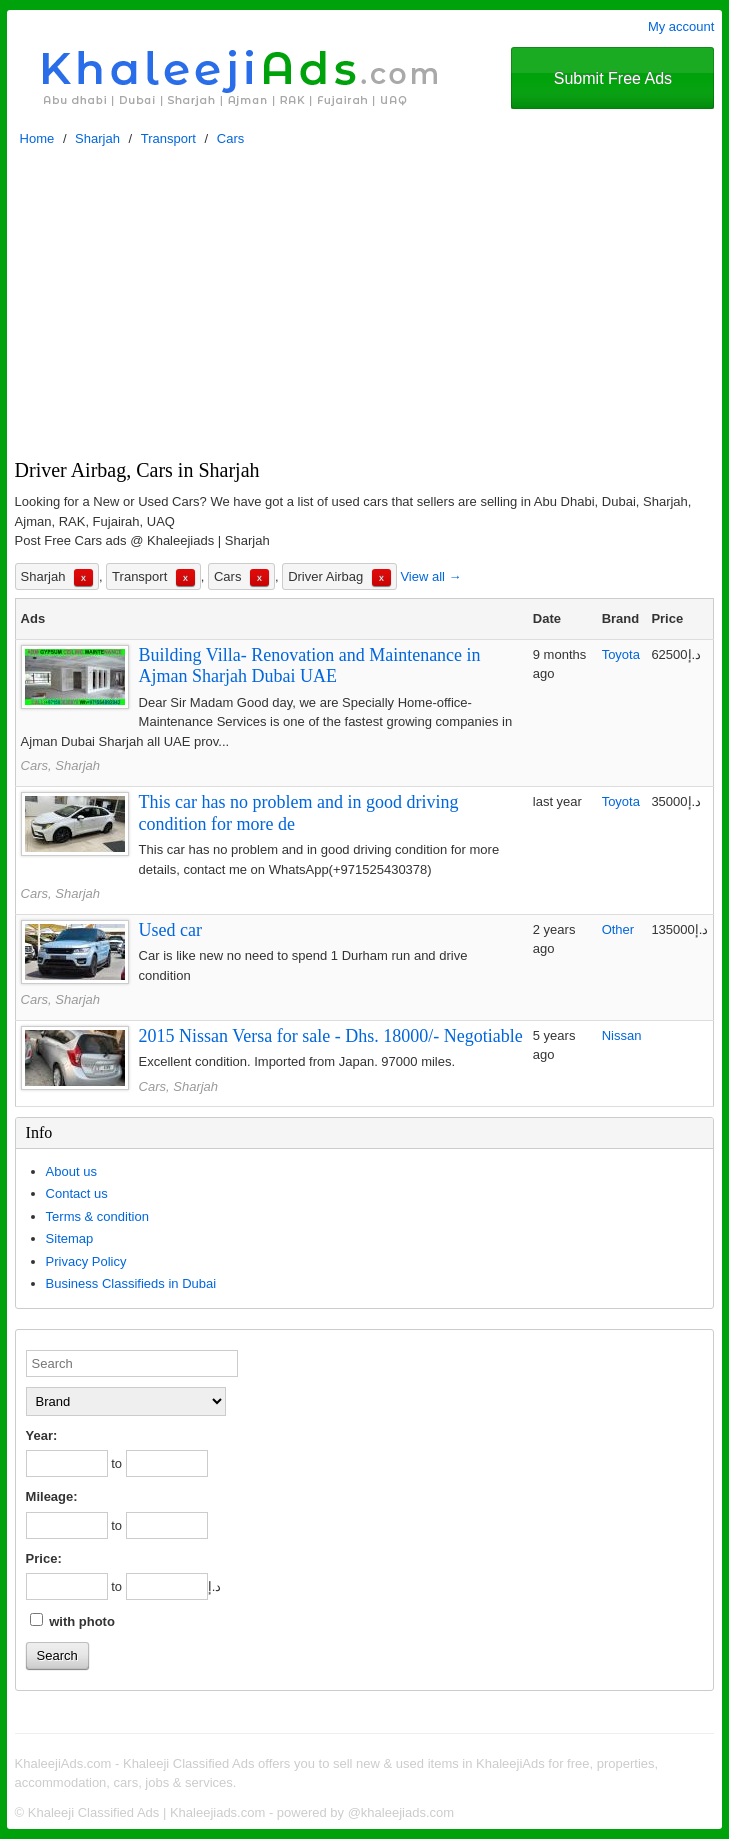 The width and height of the screenshot is (729, 1839). What do you see at coordinates (365, 308) in the screenshot?
I see `[Advertisement]` at bounding box center [365, 308].